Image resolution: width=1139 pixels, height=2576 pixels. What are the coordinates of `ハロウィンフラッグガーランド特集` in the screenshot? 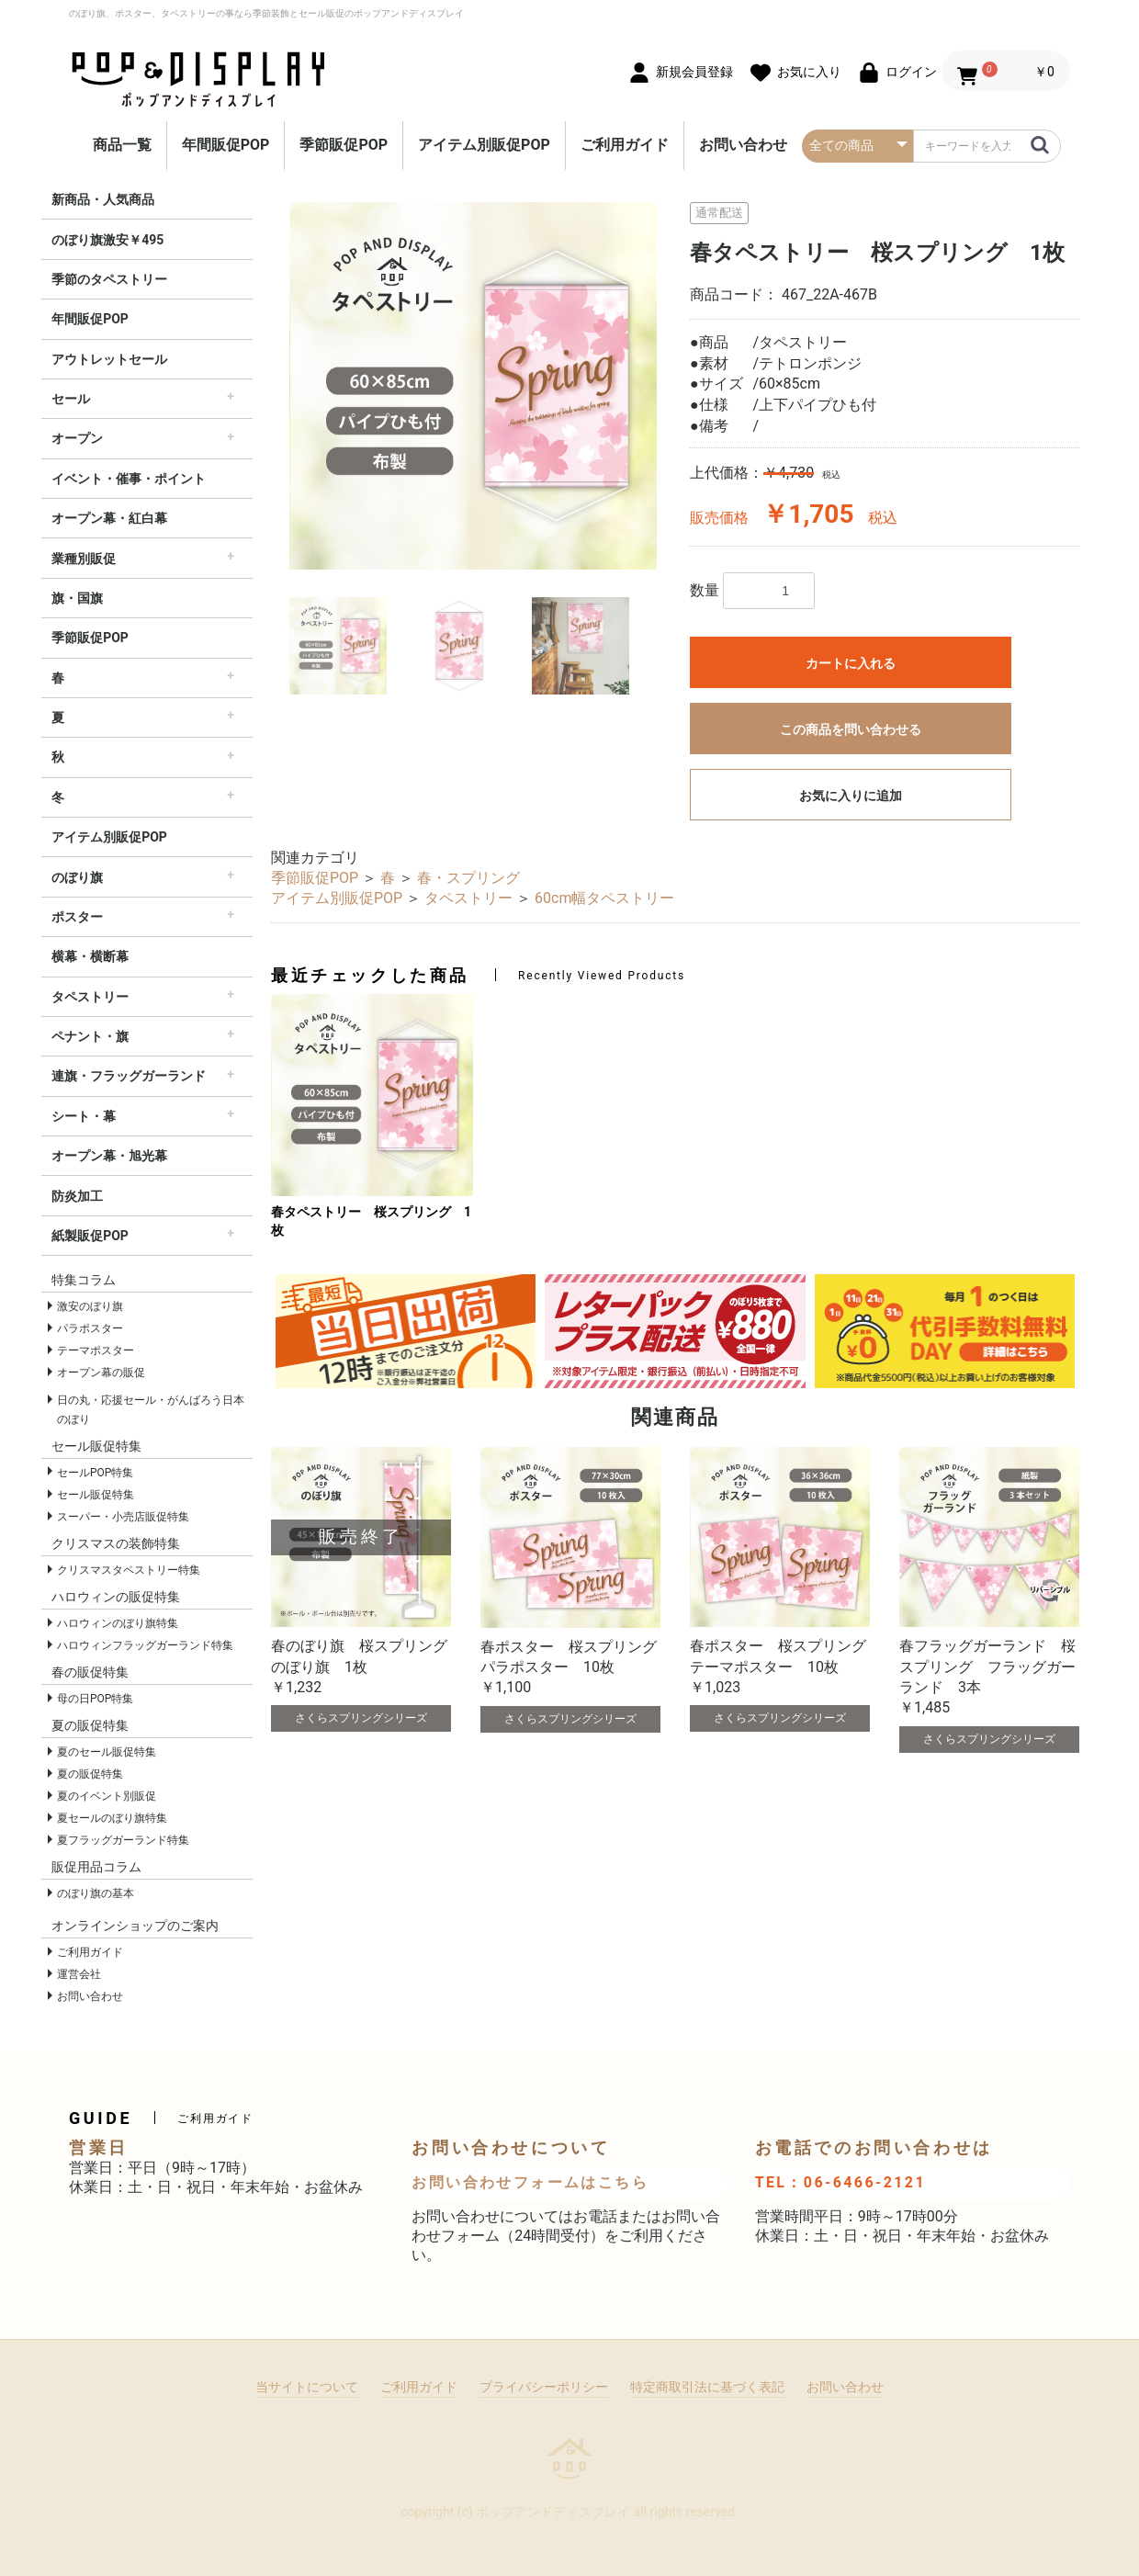 It's located at (145, 1645).